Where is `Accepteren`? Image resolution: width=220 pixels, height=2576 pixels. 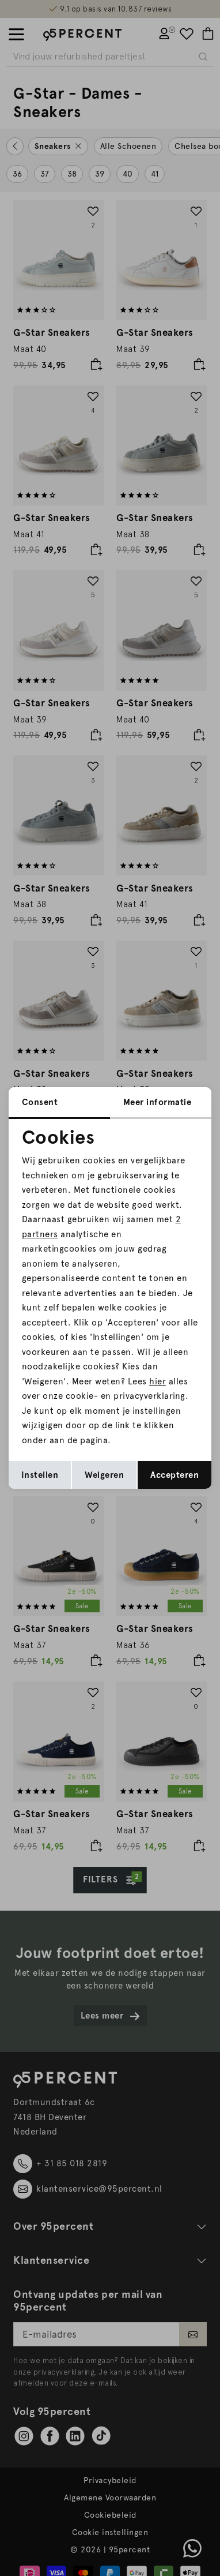
Accepteren is located at coordinates (174, 1475).